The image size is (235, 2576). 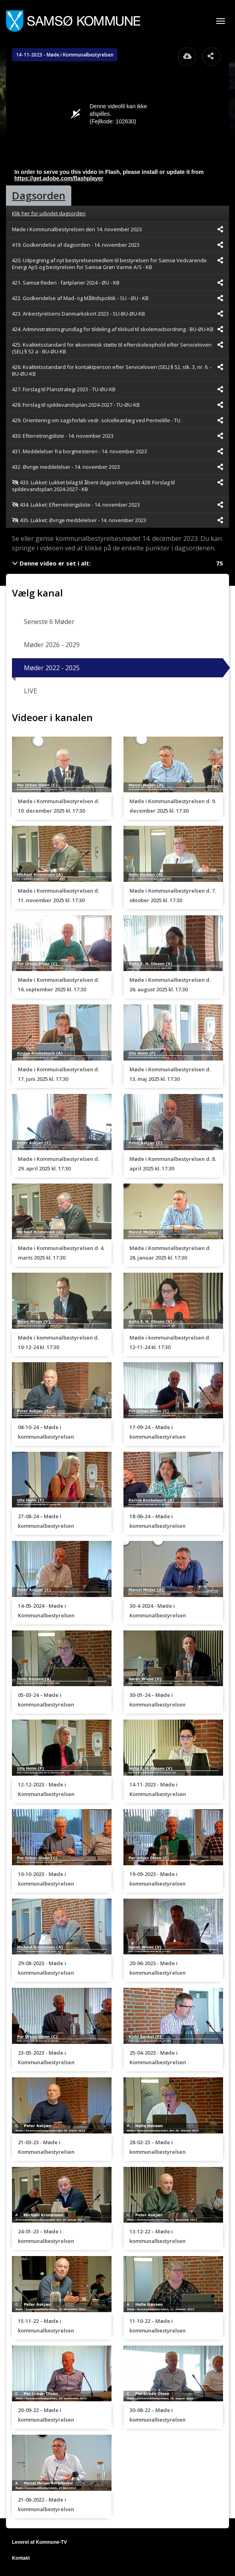 I want to click on Klik her for udvidet dagsorden, so click(x=49, y=213).